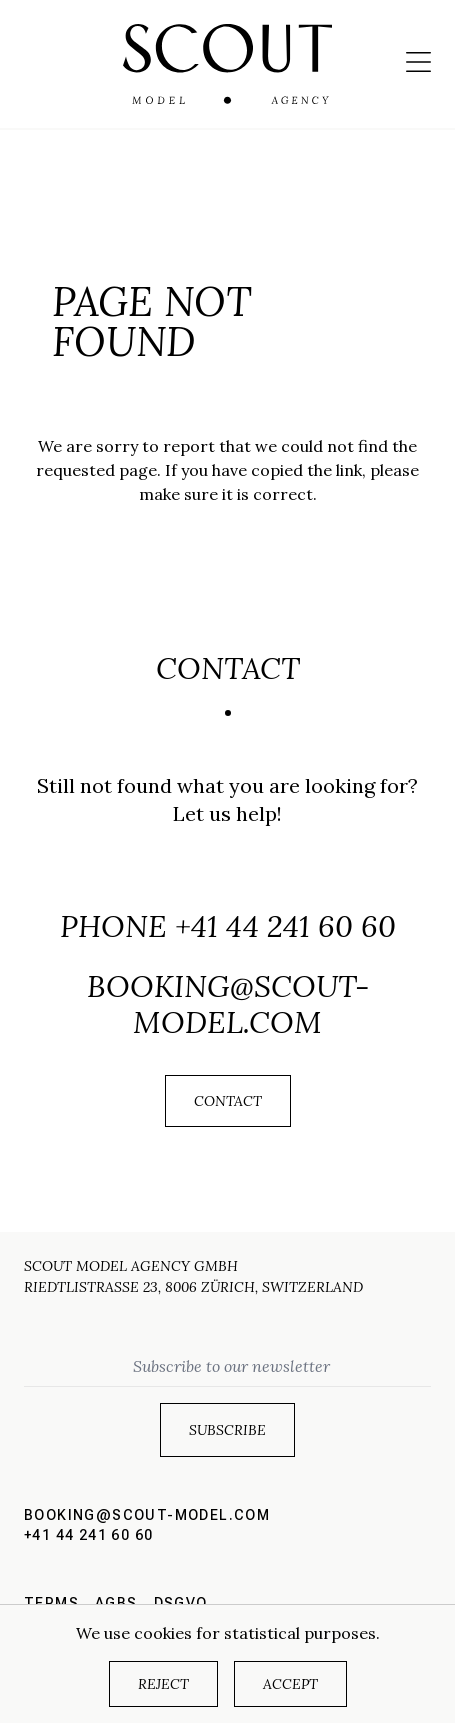 This screenshot has height=1723, width=455. Describe the element at coordinates (116, 1603) in the screenshot. I see `AGBs` at that location.